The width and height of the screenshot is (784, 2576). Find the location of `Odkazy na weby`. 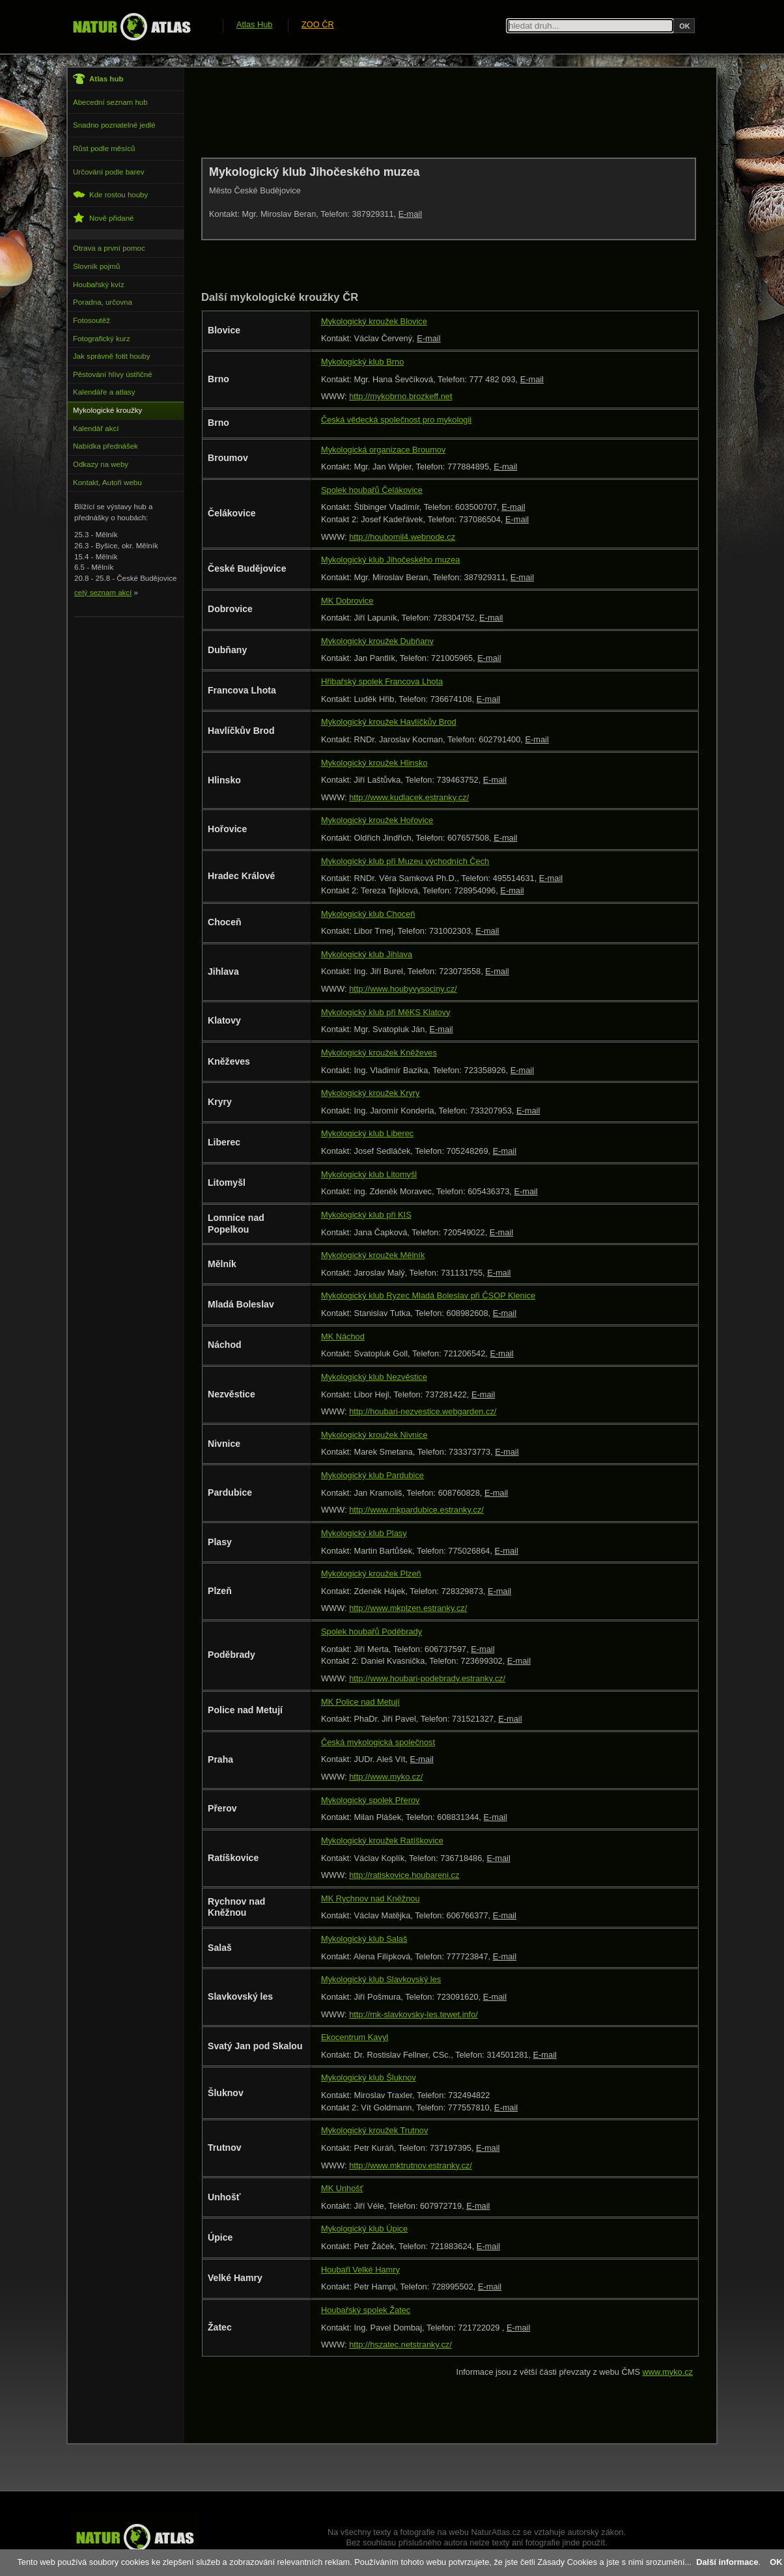

Odkazy na weby is located at coordinates (100, 464).